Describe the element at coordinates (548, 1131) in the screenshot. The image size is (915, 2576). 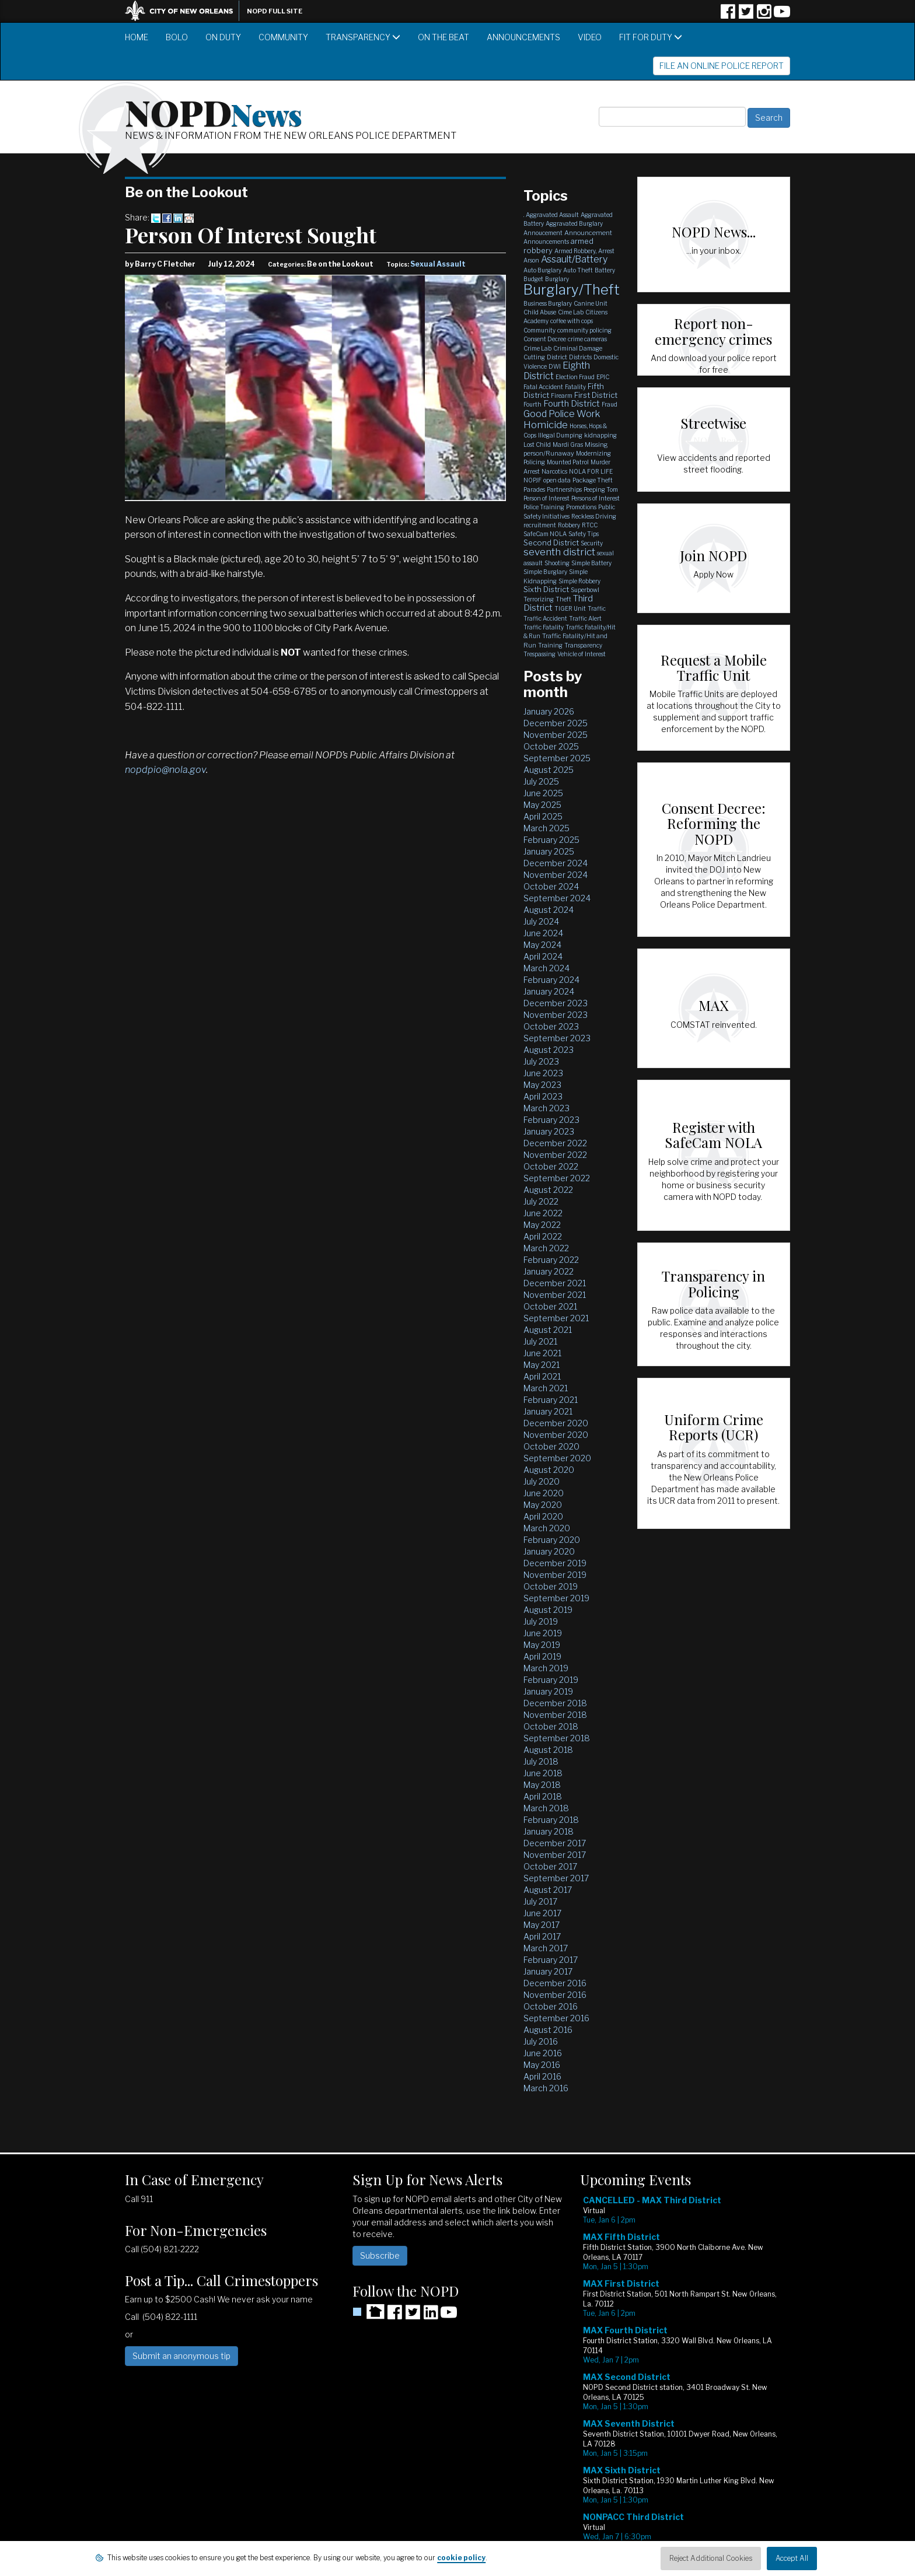
I see `January 2023` at that location.